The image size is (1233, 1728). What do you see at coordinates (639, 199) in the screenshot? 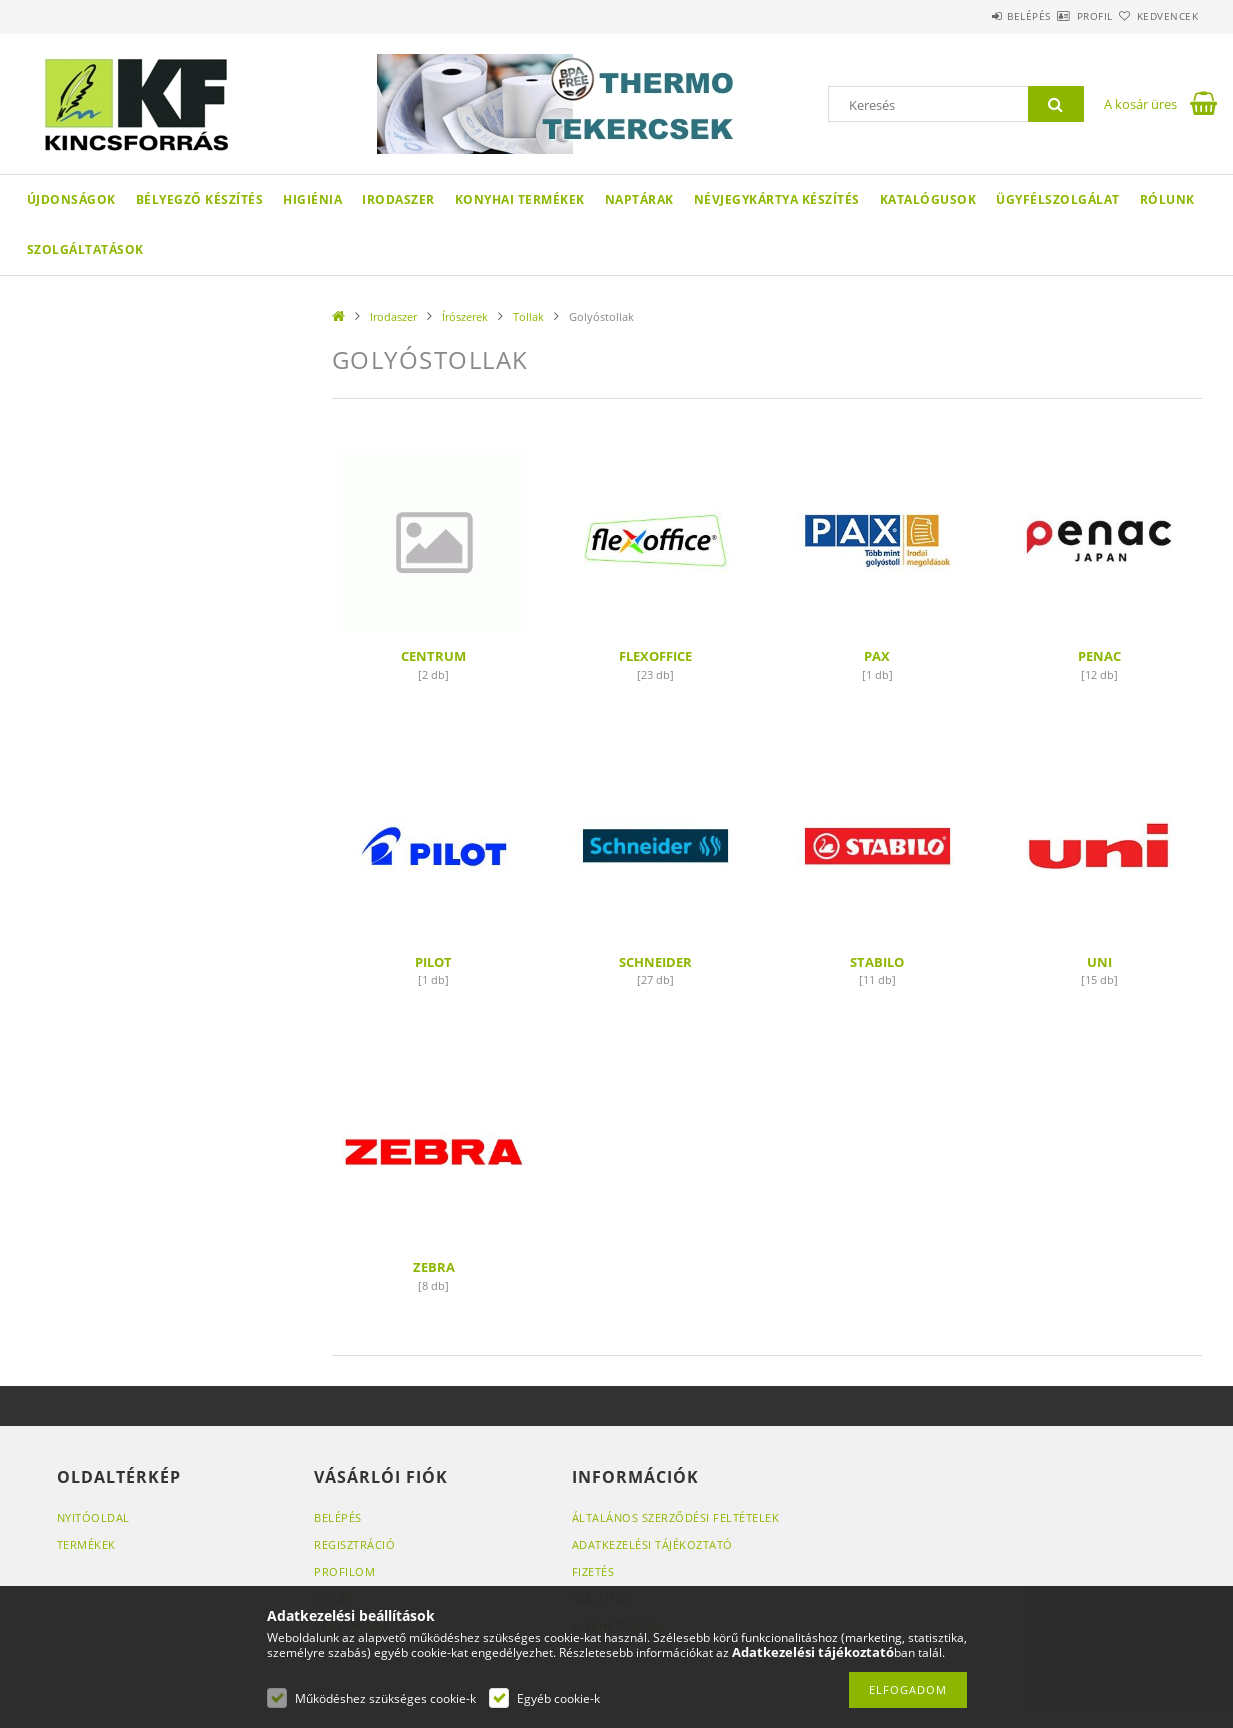
I see `Naptárak` at bounding box center [639, 199].